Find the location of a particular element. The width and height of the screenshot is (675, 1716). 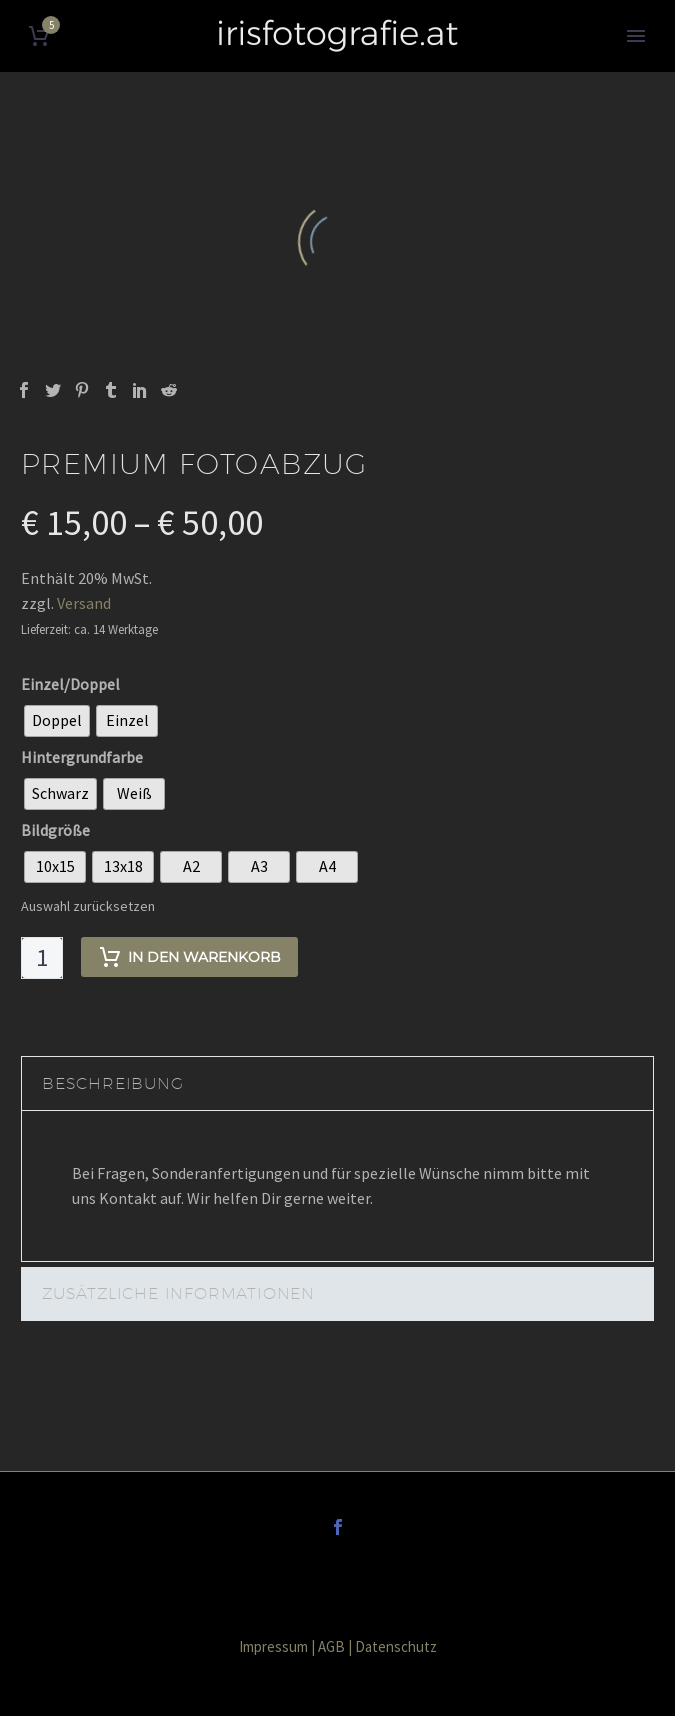

[Produktmenge] is located at coordinates (42, 958).